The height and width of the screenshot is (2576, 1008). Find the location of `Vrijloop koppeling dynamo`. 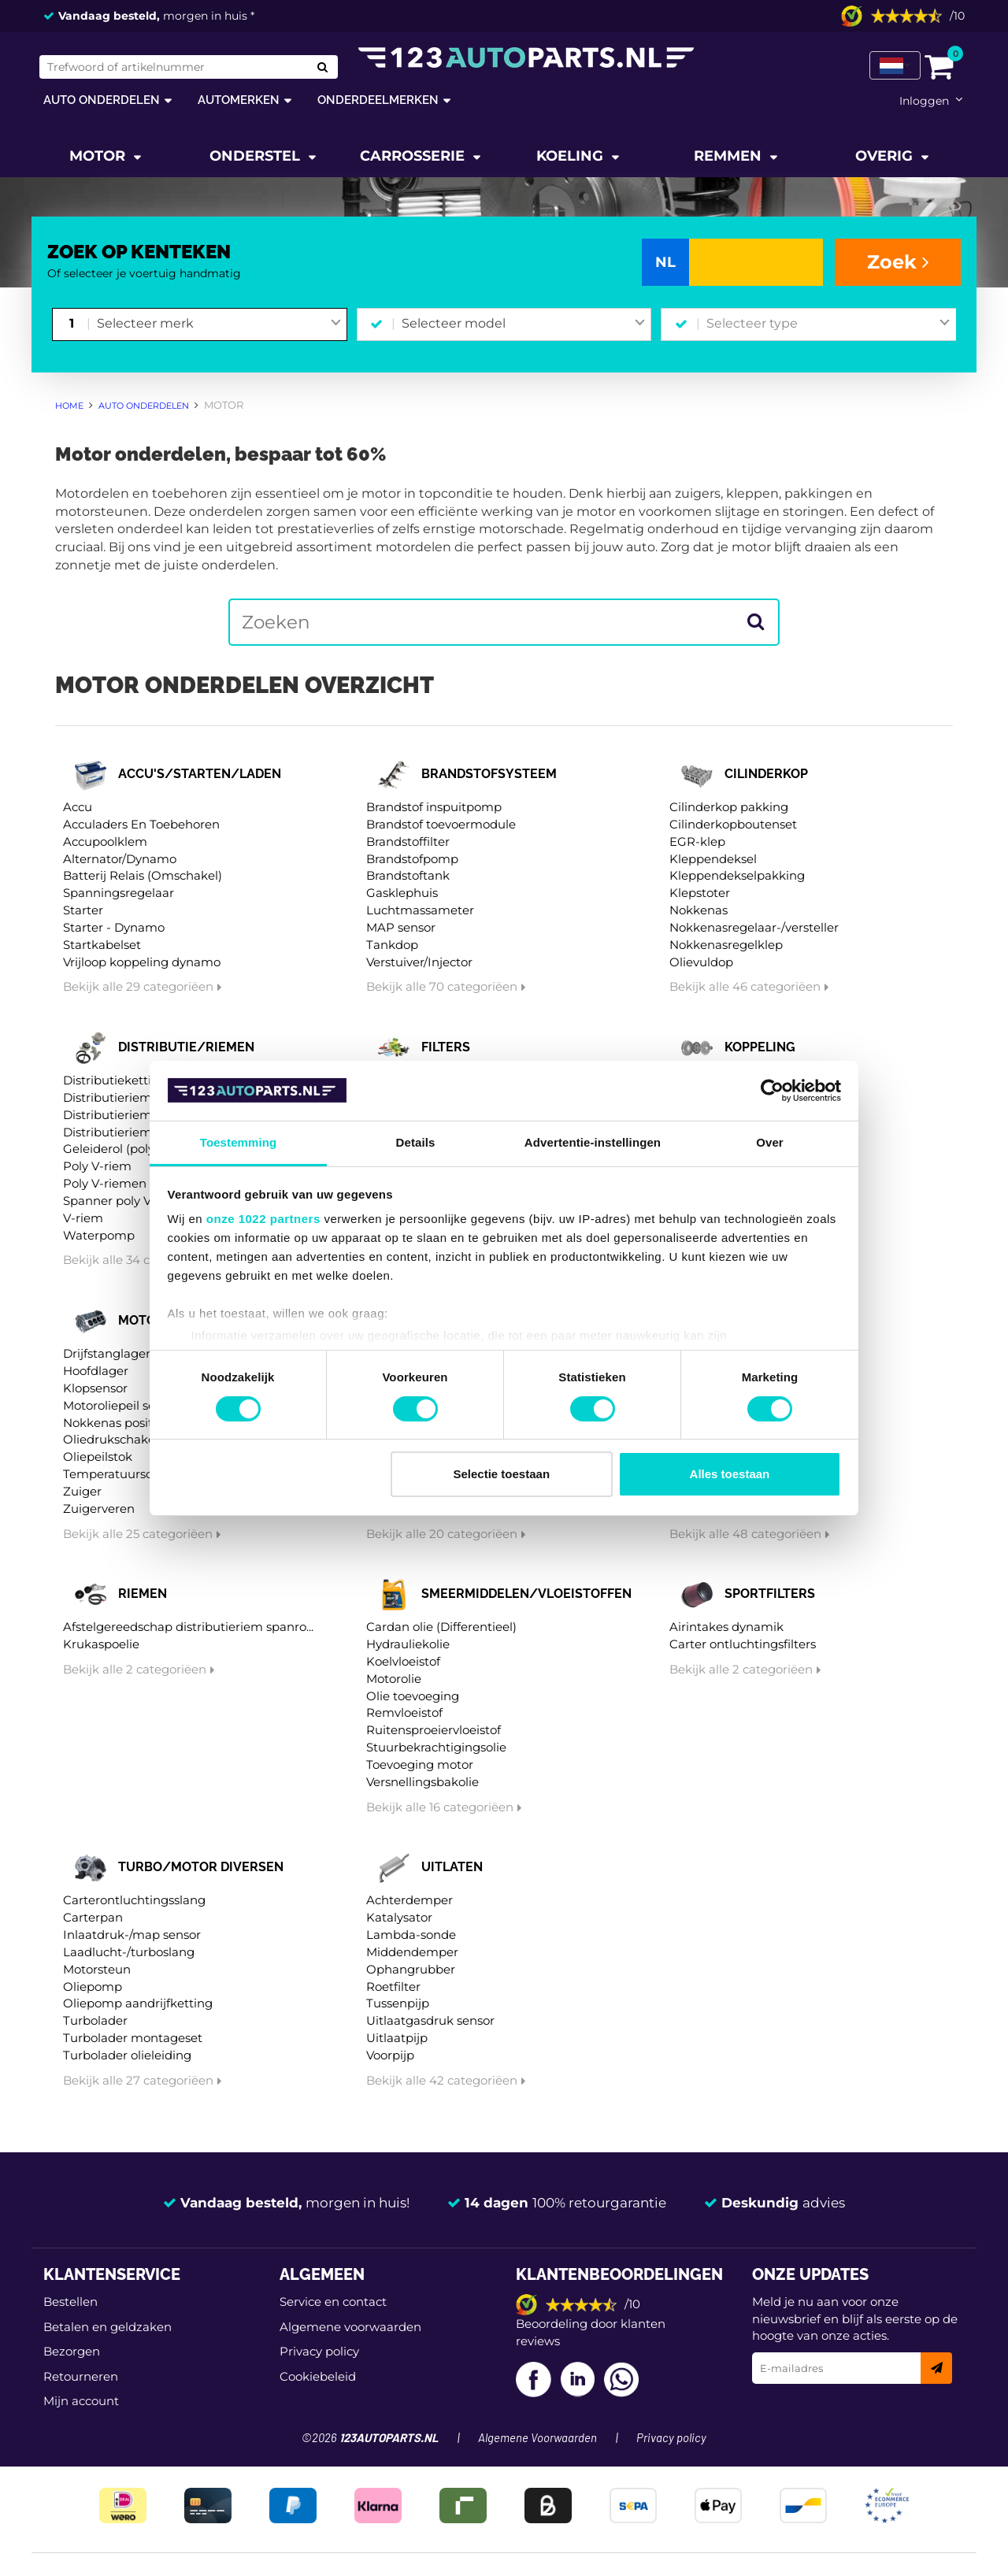

Vrijloop koppeling dynamo is located at coordinates (141, 961).